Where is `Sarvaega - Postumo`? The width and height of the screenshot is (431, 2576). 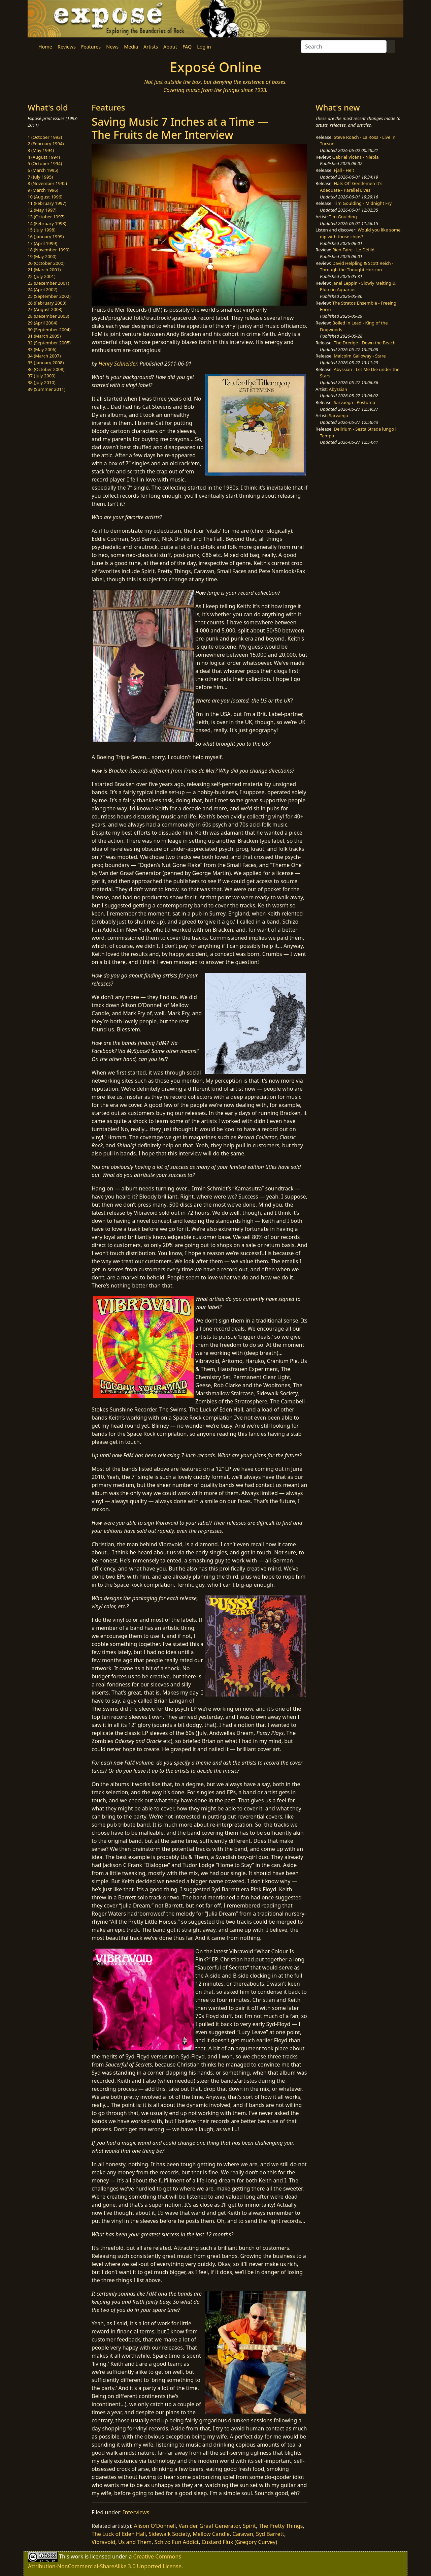
Sarvaega - Postumo is located at coordinates (354, 402).